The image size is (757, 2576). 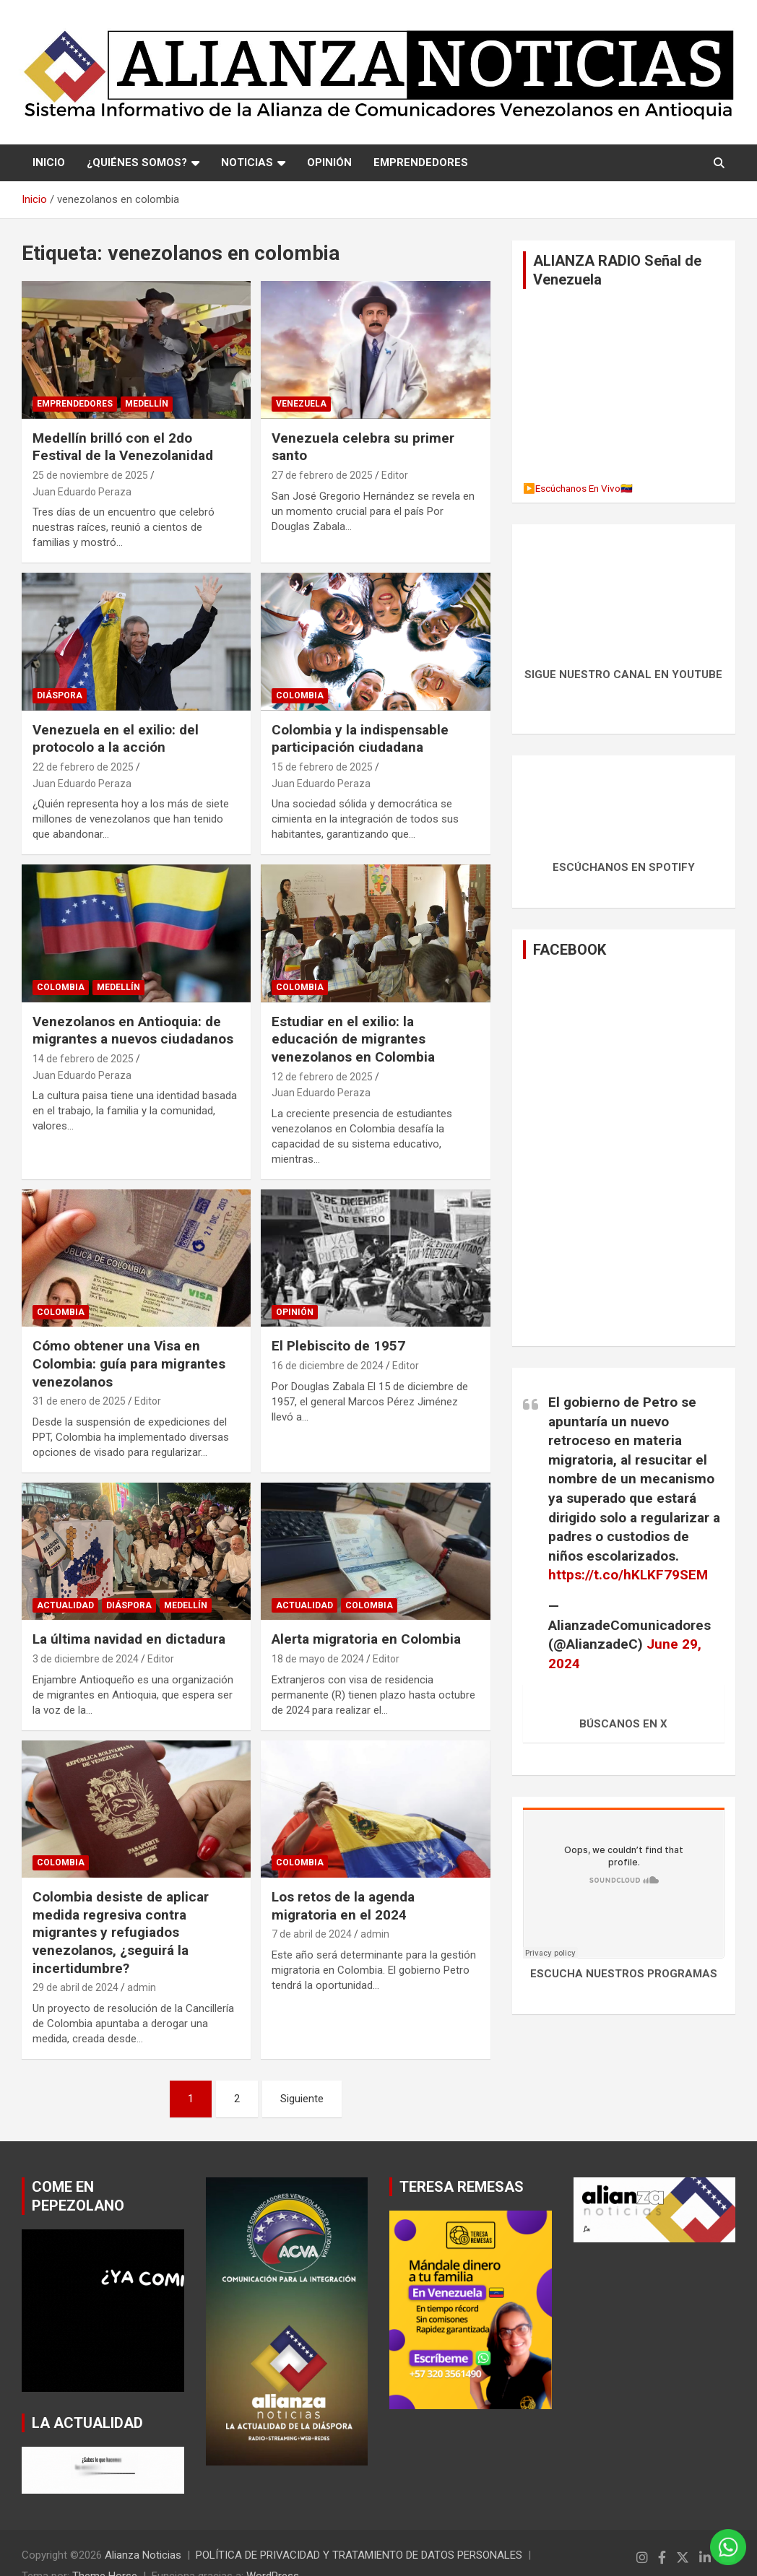 I want to click on Alerta migratoria en Colombia, so click(x=366, y=1639).